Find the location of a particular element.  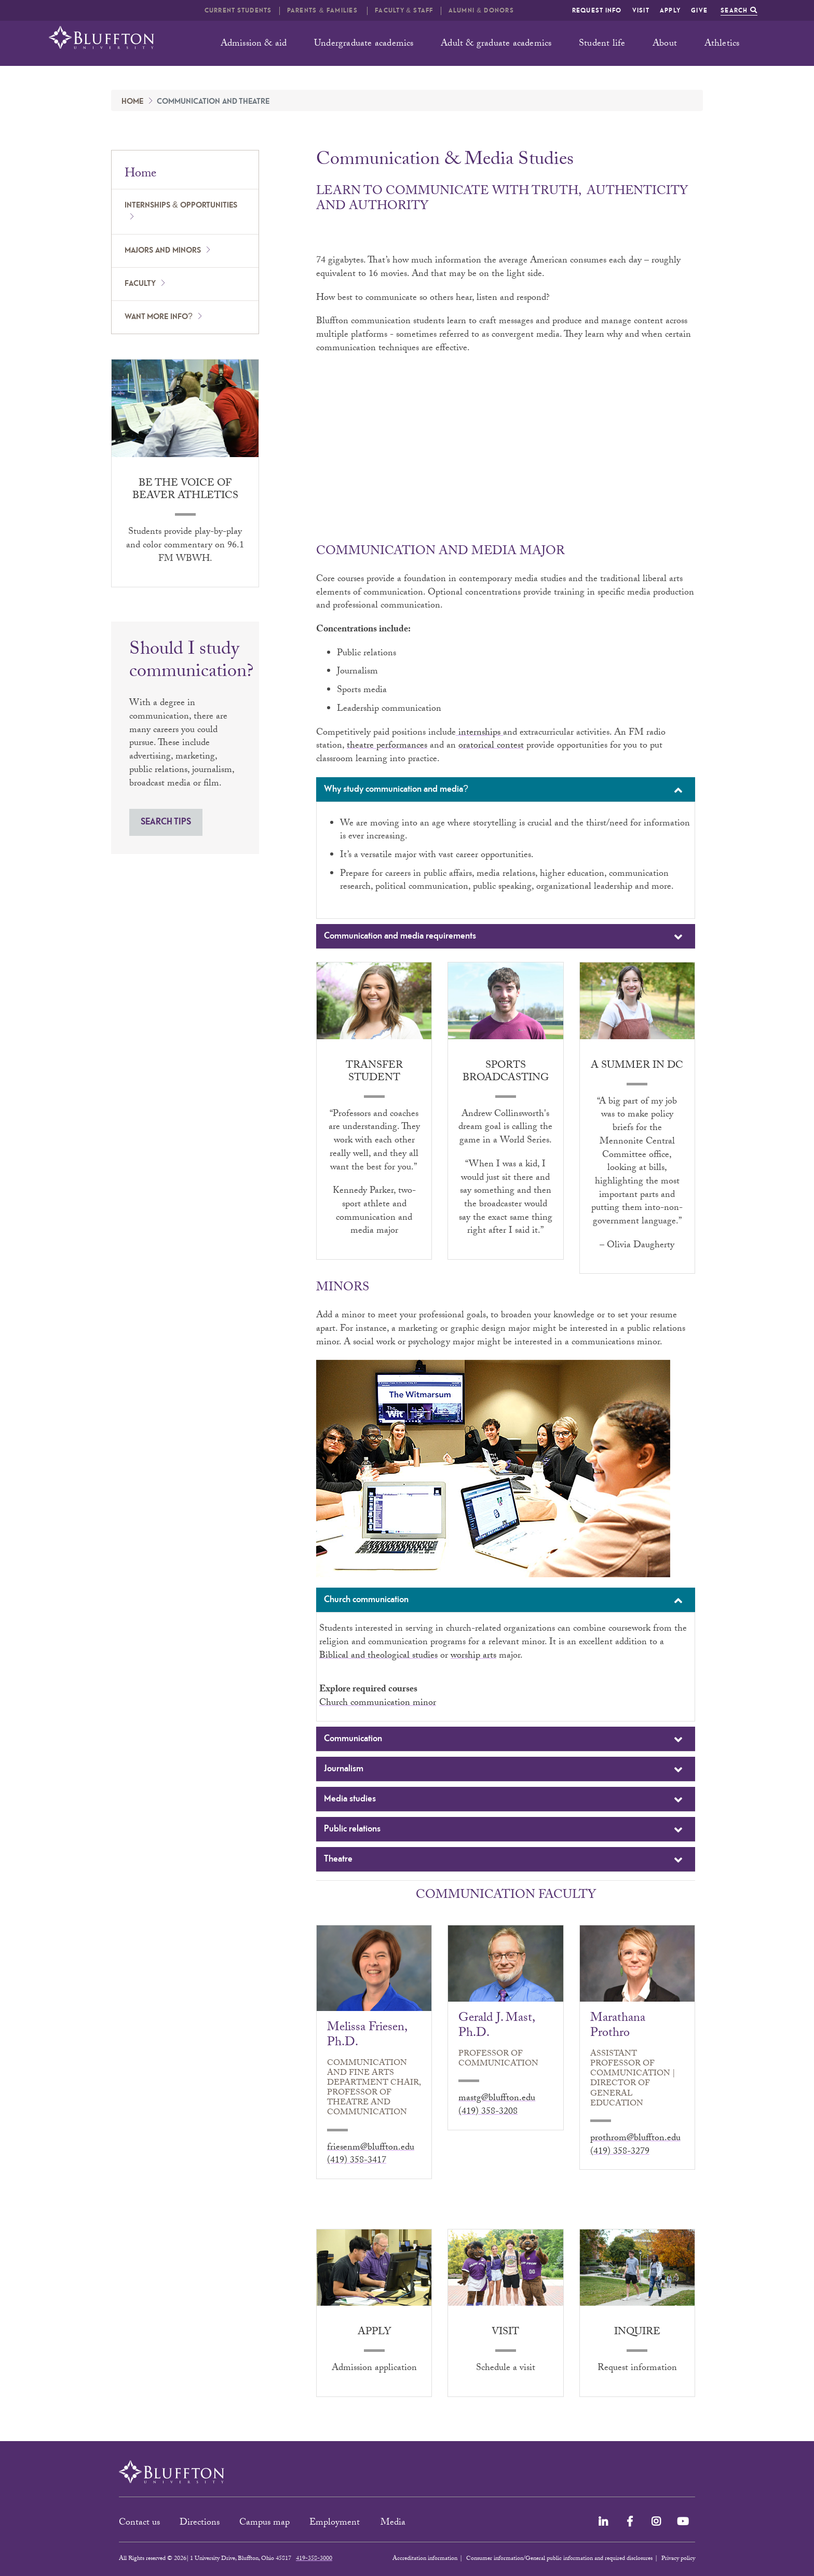

Communication is located at coordinates (504, 1739).